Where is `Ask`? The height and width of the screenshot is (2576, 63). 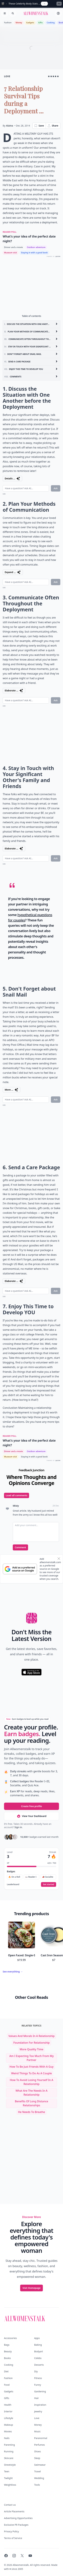 Ask is located at coordinates (56, 488).